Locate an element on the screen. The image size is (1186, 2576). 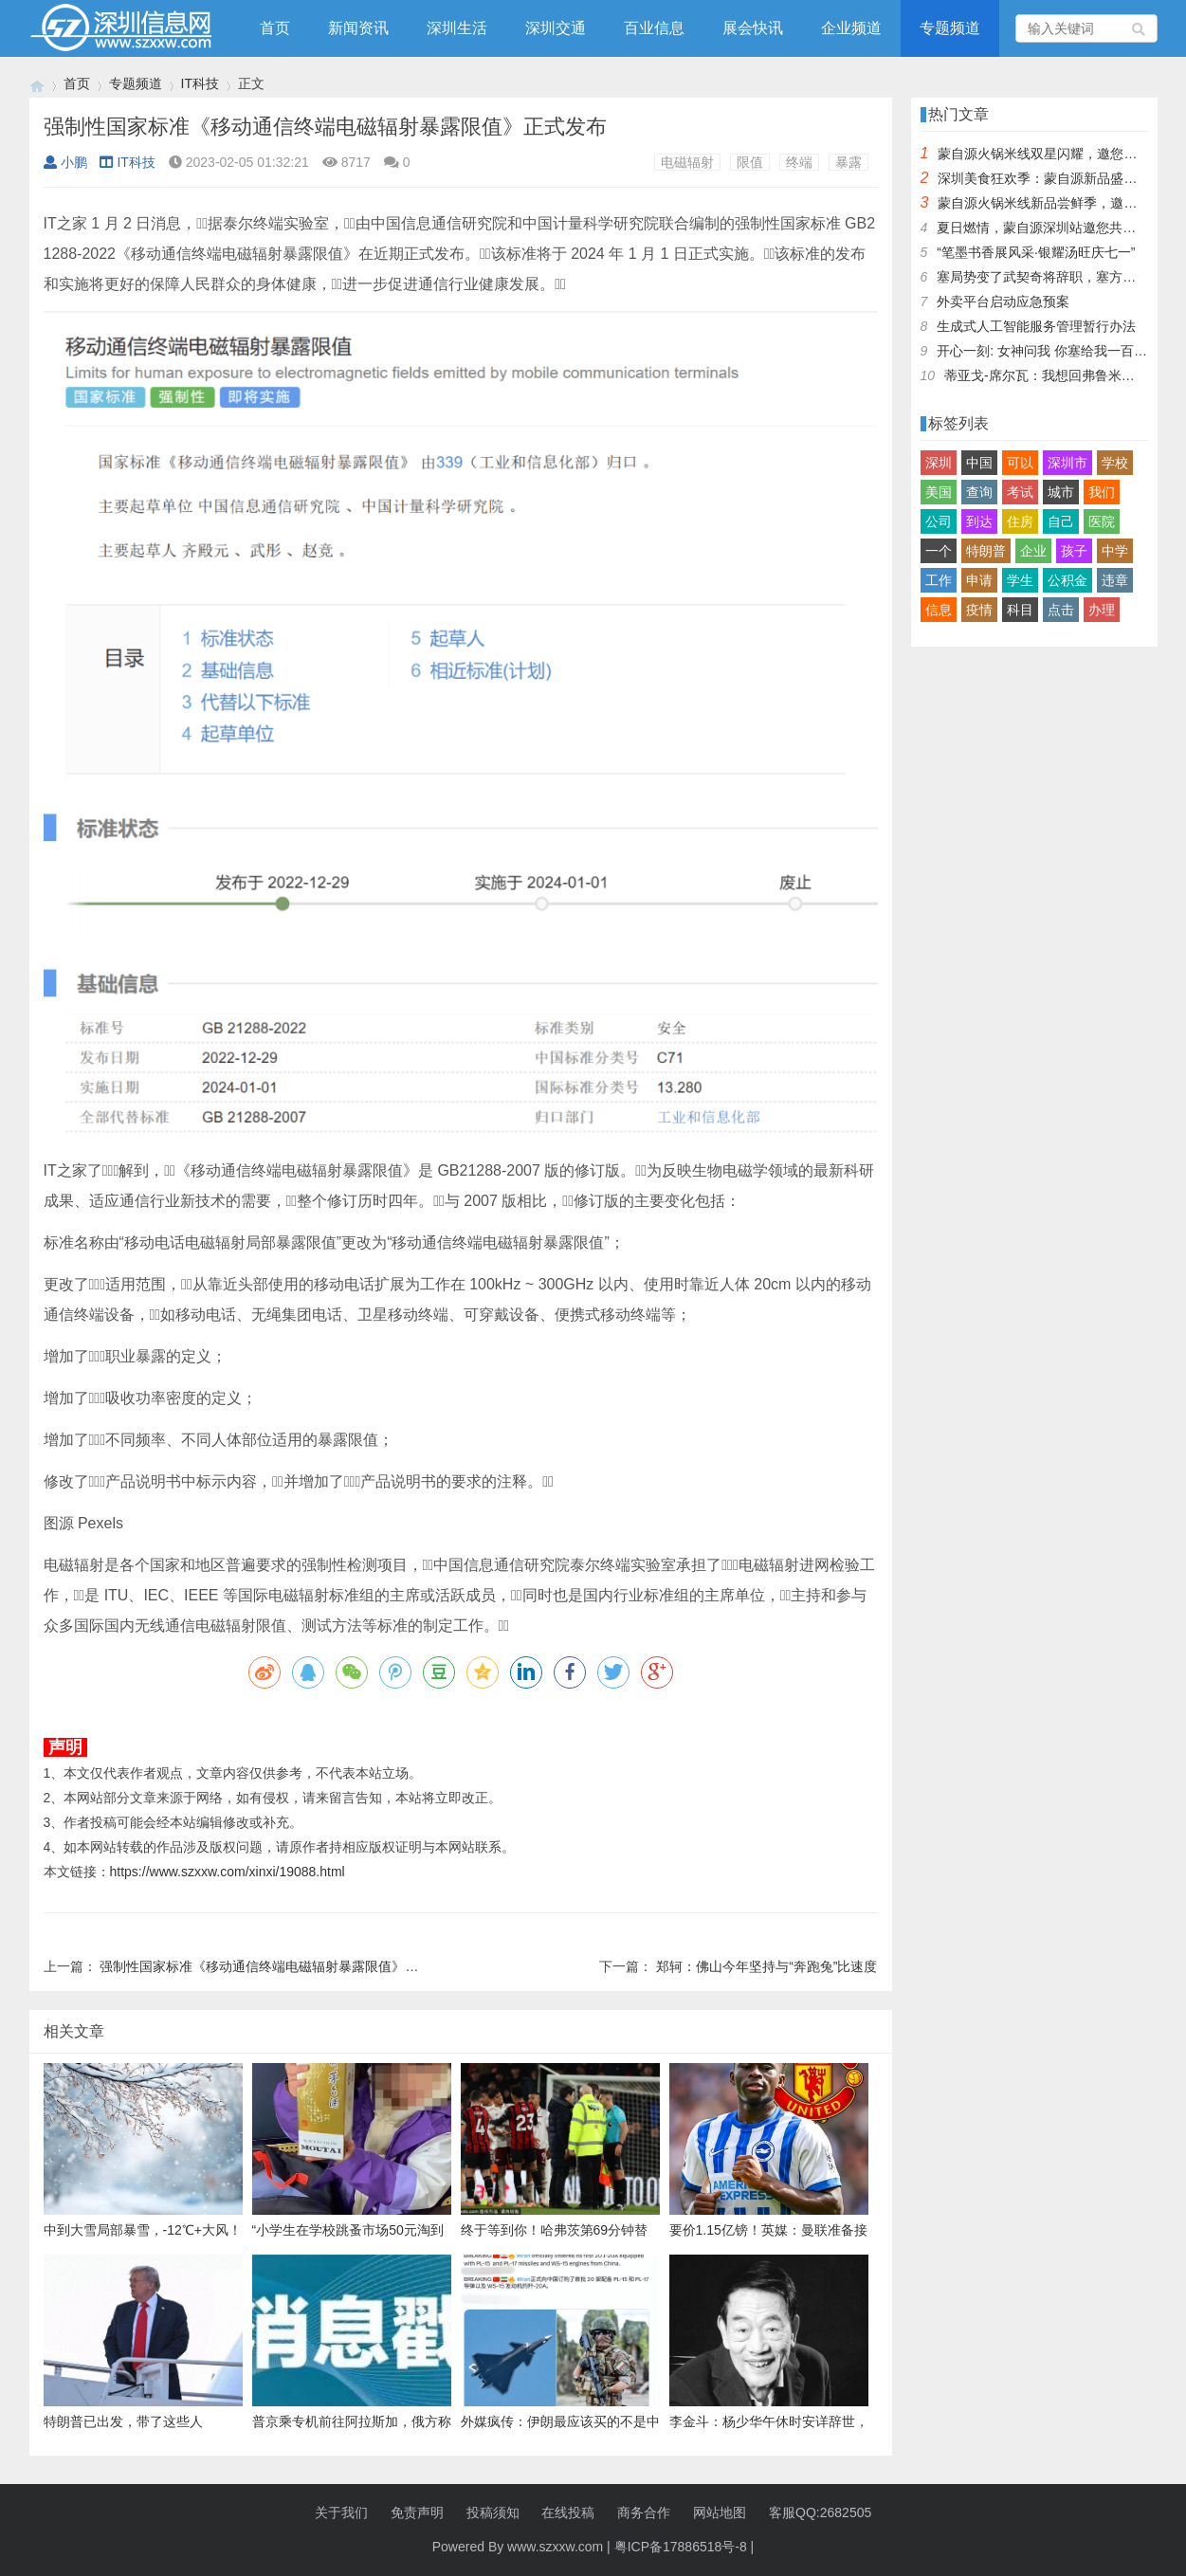
暴露 is located at coordinates (848, 162).